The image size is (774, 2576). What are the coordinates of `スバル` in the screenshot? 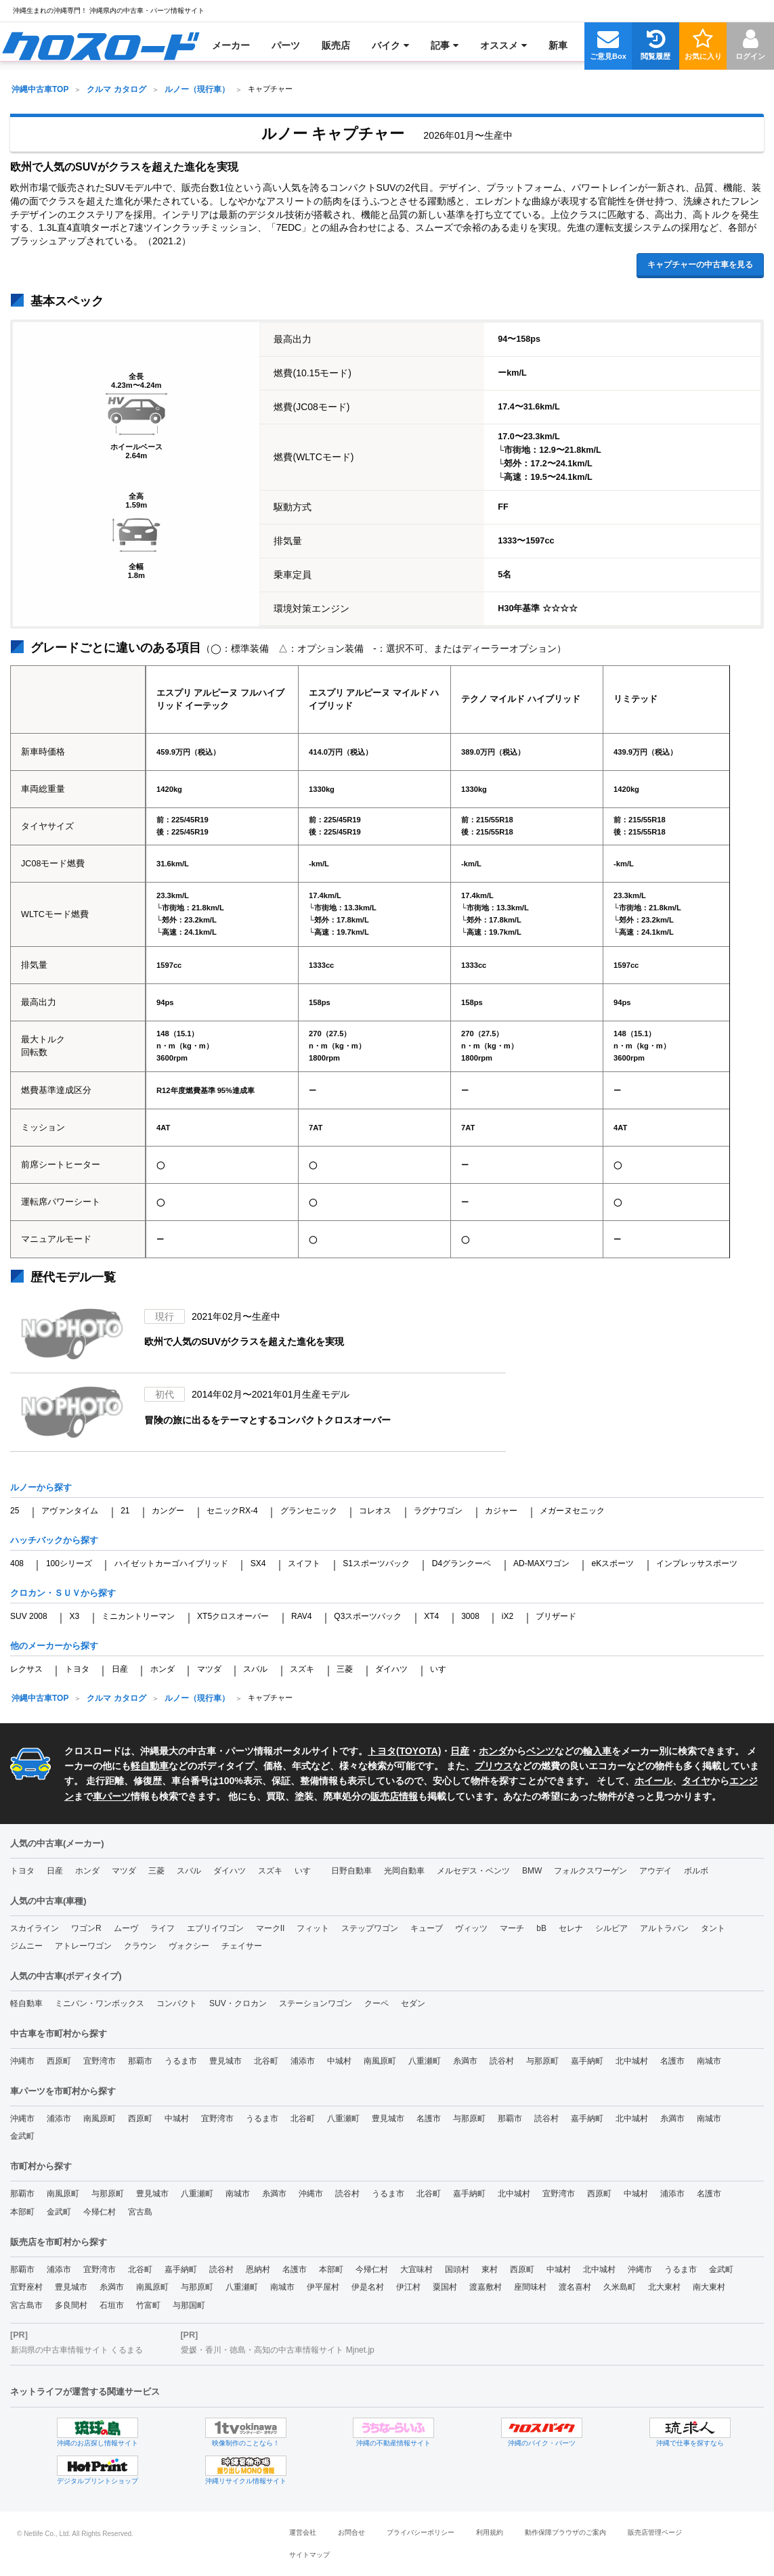 It's located at (255, 1669).